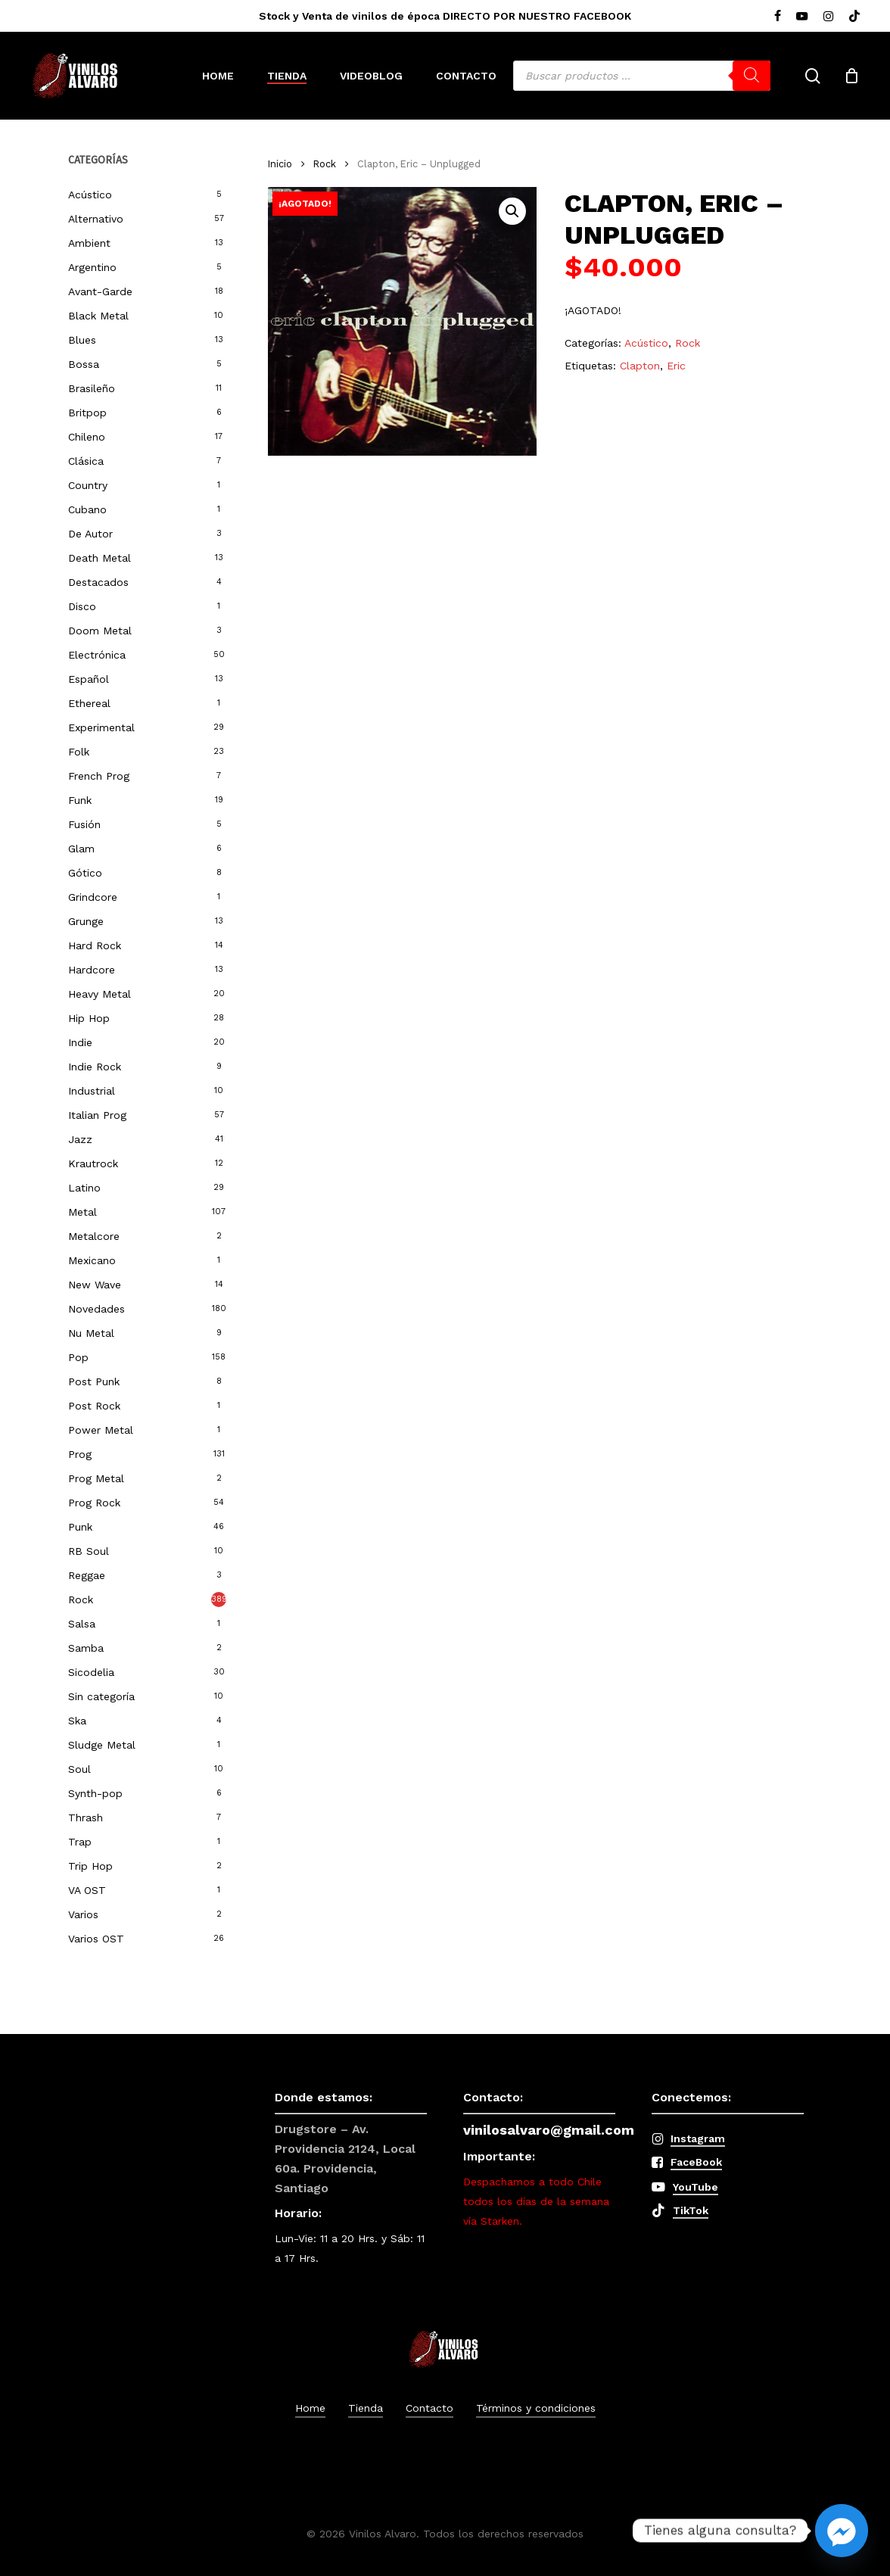  Describe the element at coordinates (87, 412) in the screenshot. I see `Britpop` at that location.